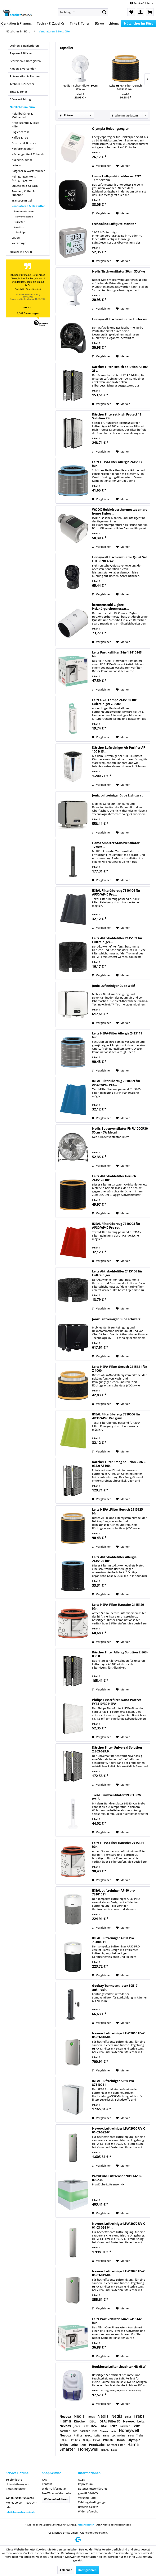 This screenshot has width=156, height=2576. What do you see at coordinates (116, 178) in the screenshot?
I see `Hama Luftqualitäts-Messer CO2 Temperatur...` at bounding box center [116, 178].